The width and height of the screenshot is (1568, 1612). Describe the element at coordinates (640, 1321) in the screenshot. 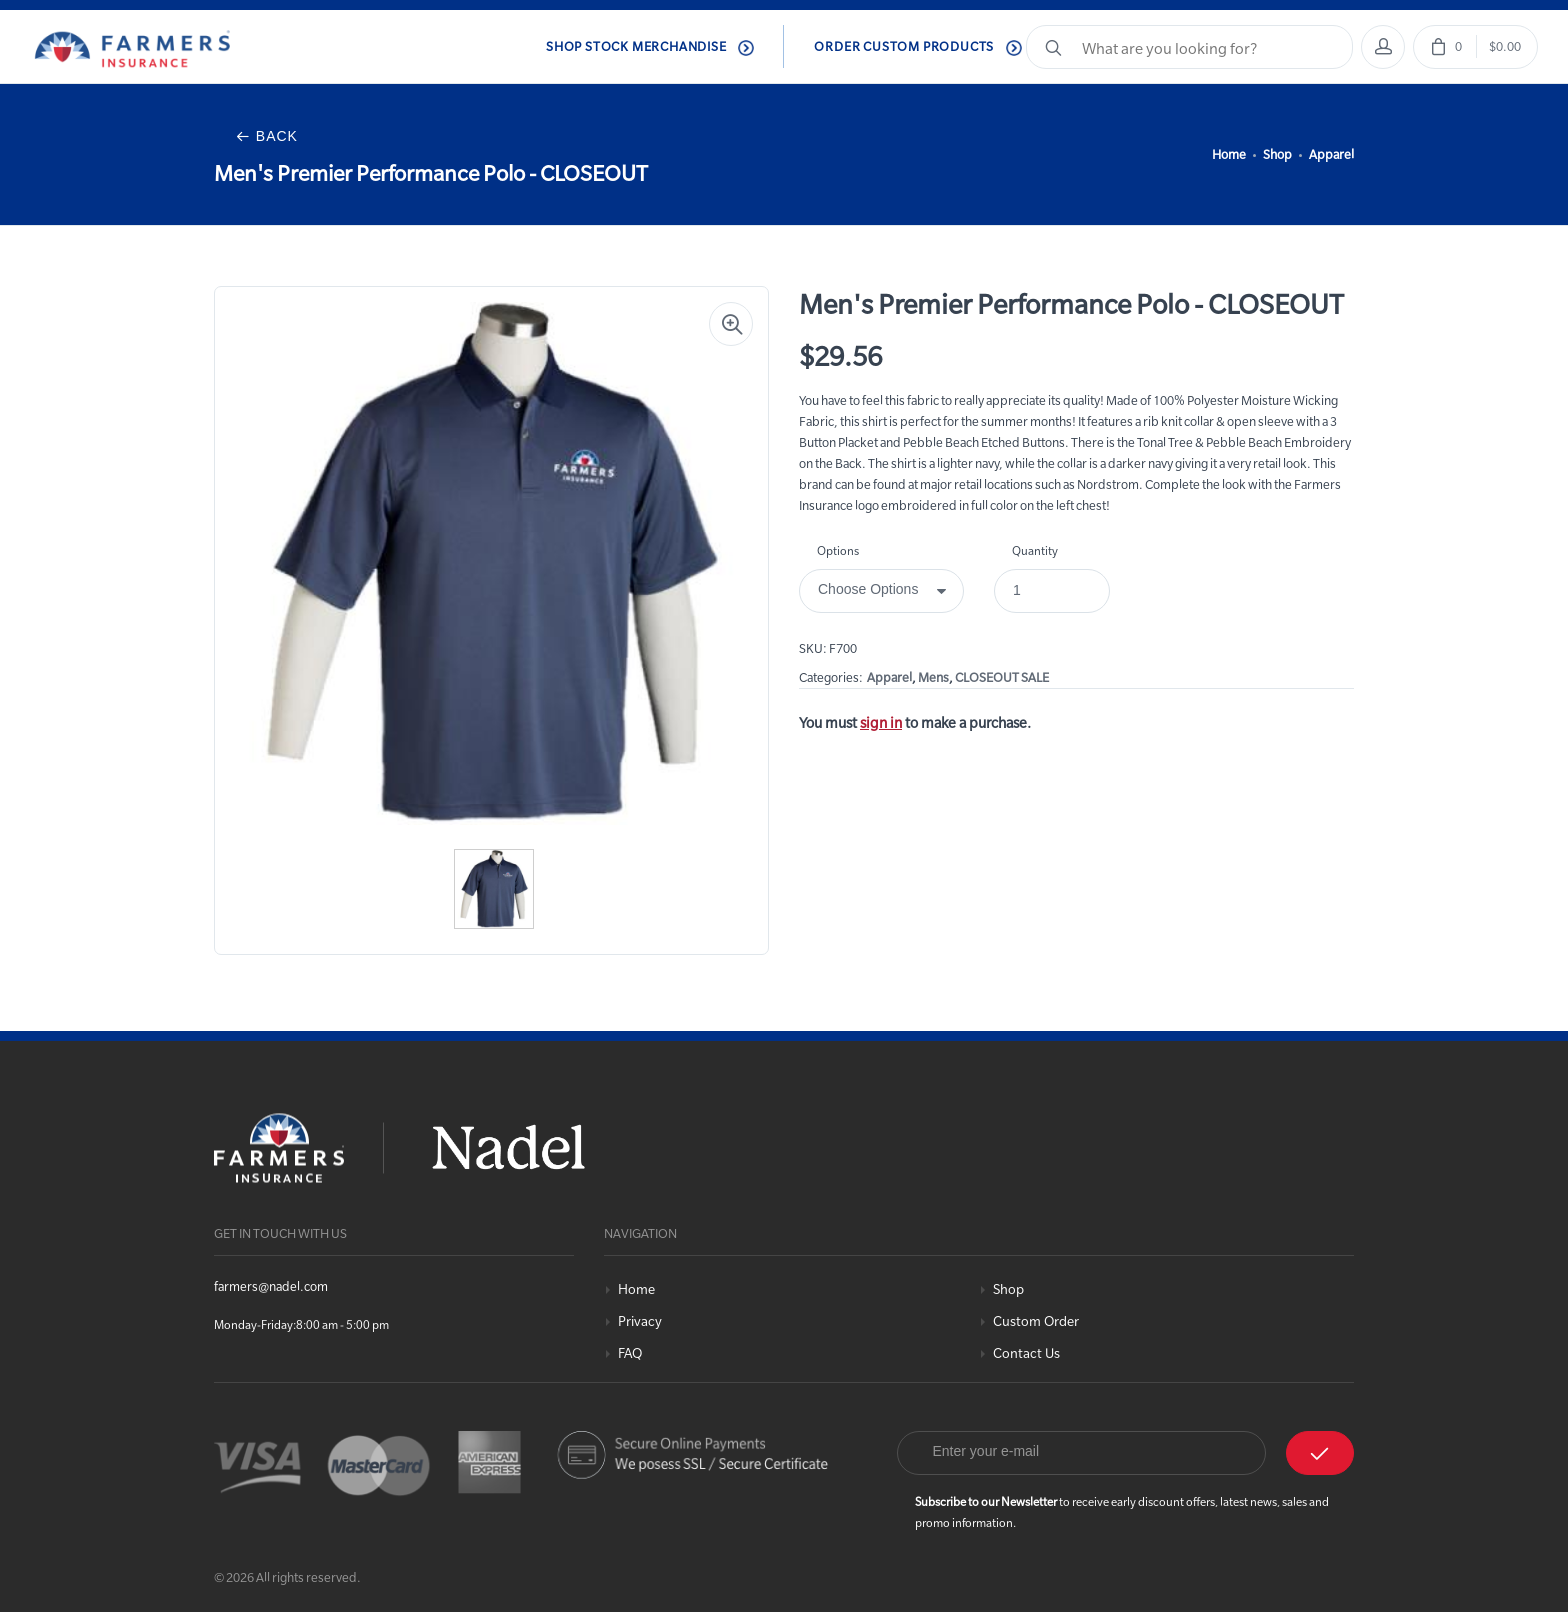

I see `Privacy` at that location.